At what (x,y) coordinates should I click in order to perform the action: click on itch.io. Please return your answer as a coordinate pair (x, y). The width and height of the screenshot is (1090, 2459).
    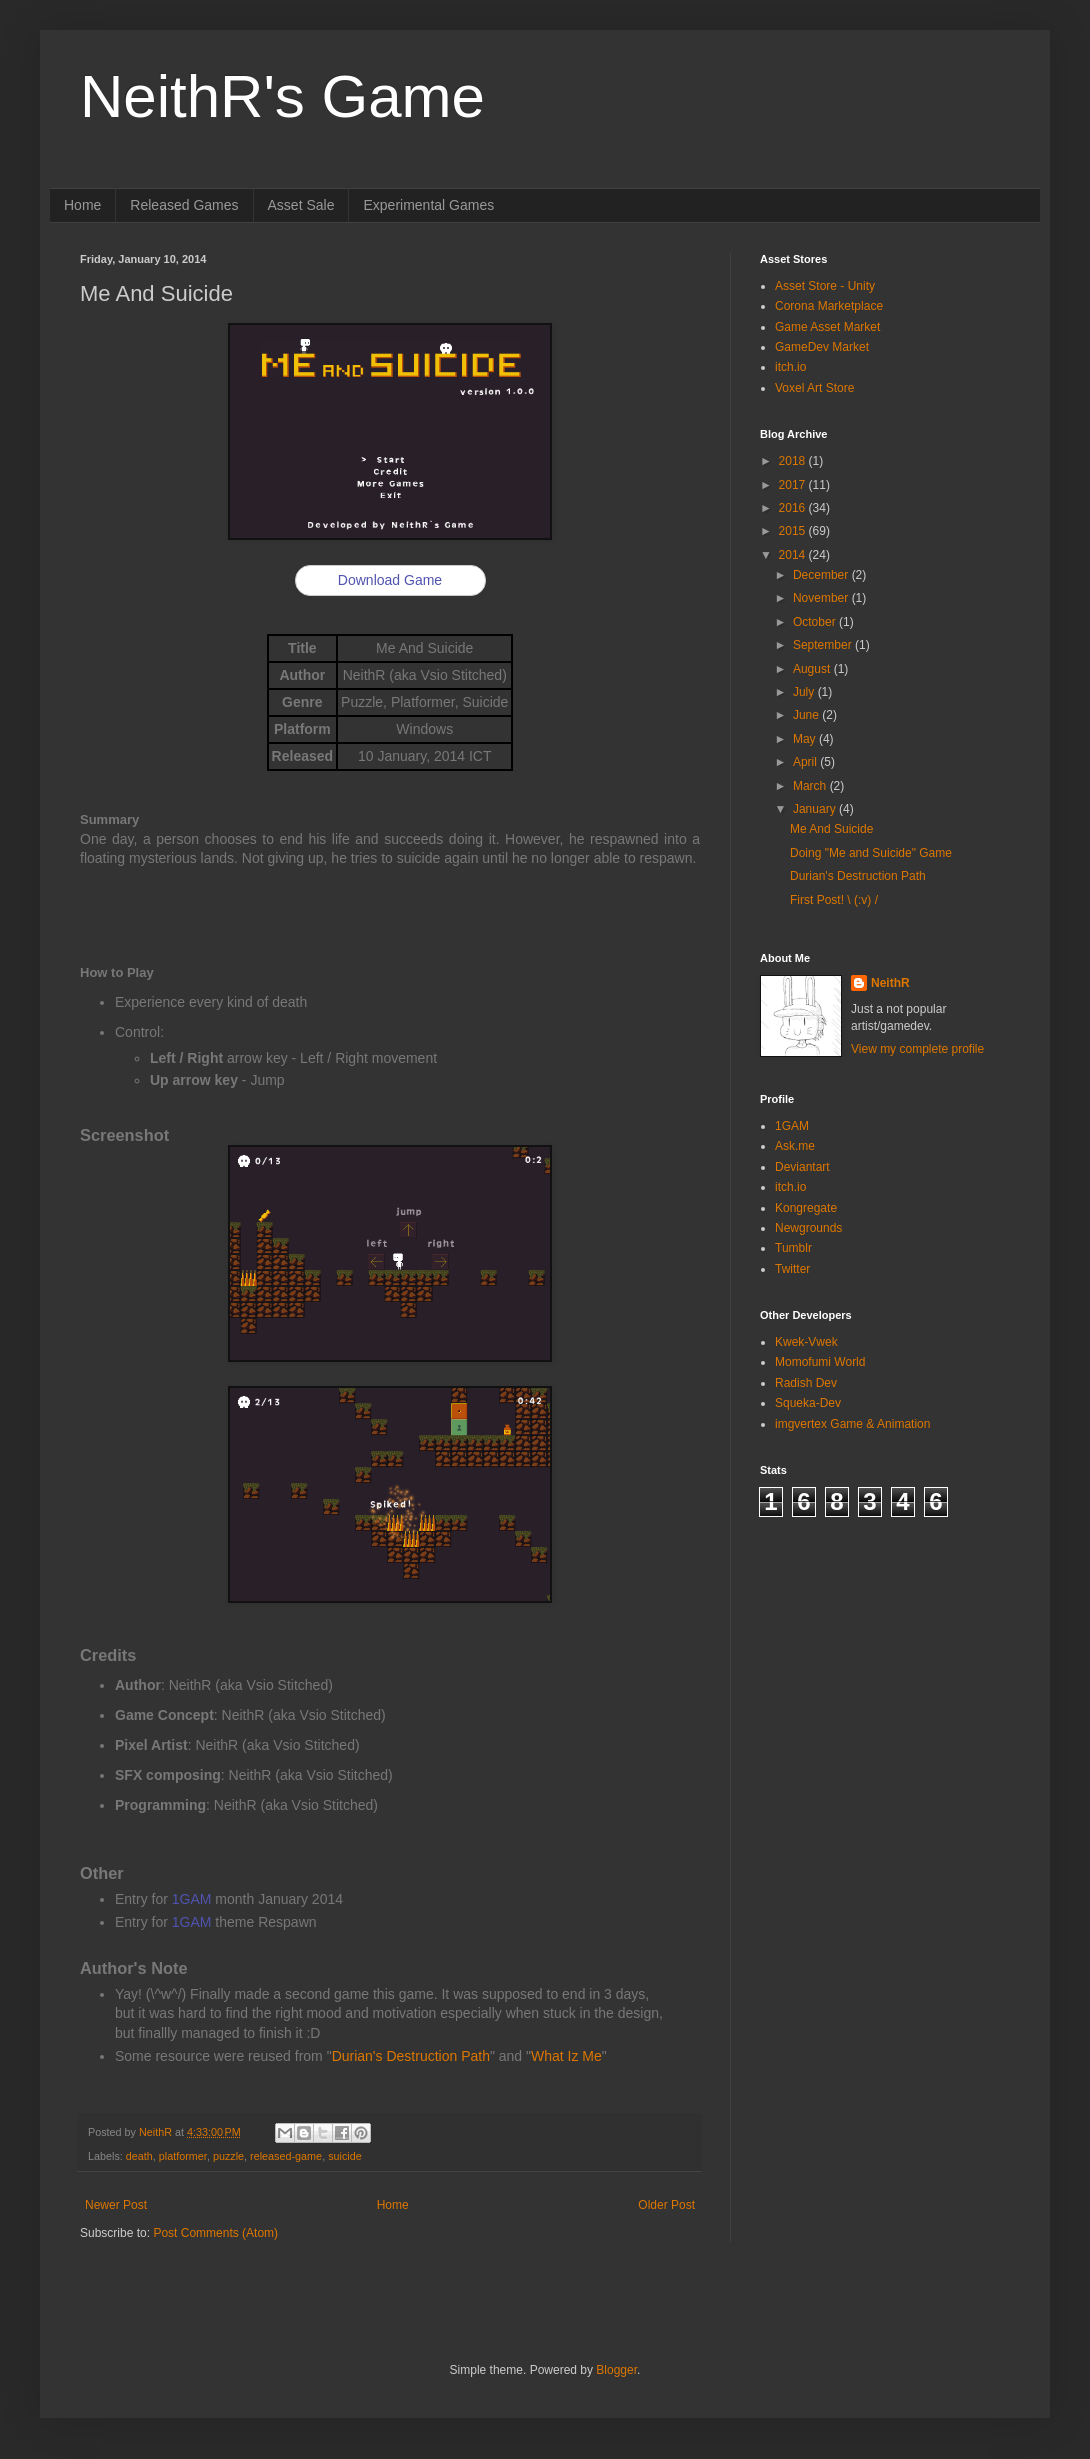
    Looking at the image, I should click on (790, 367).